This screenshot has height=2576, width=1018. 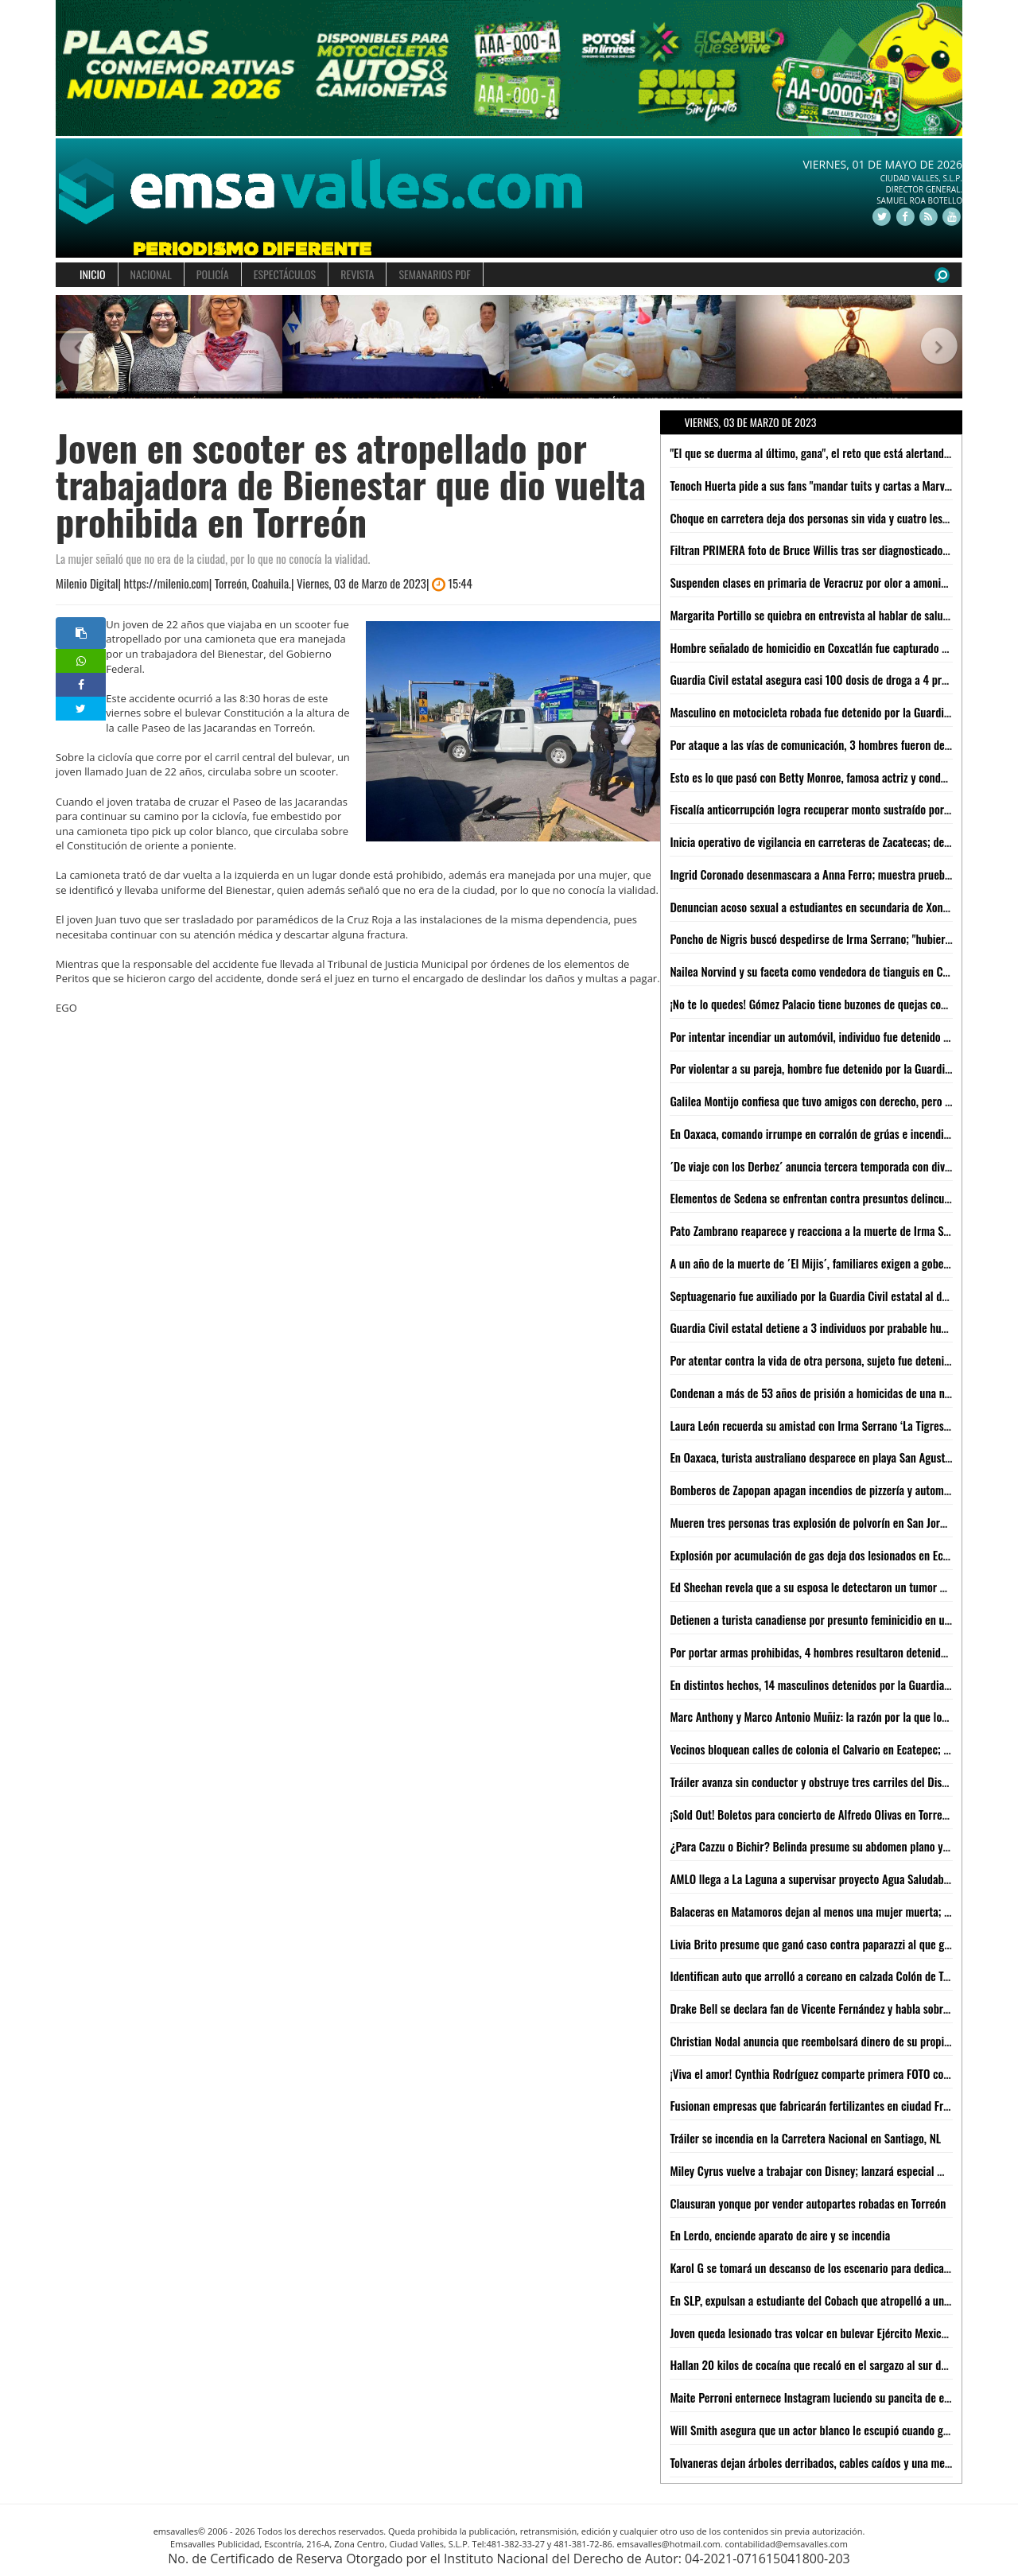 What do you see at coordinates (93, 274) in the screenshot?
I see `INICIO` at bounding box center [93, 274].